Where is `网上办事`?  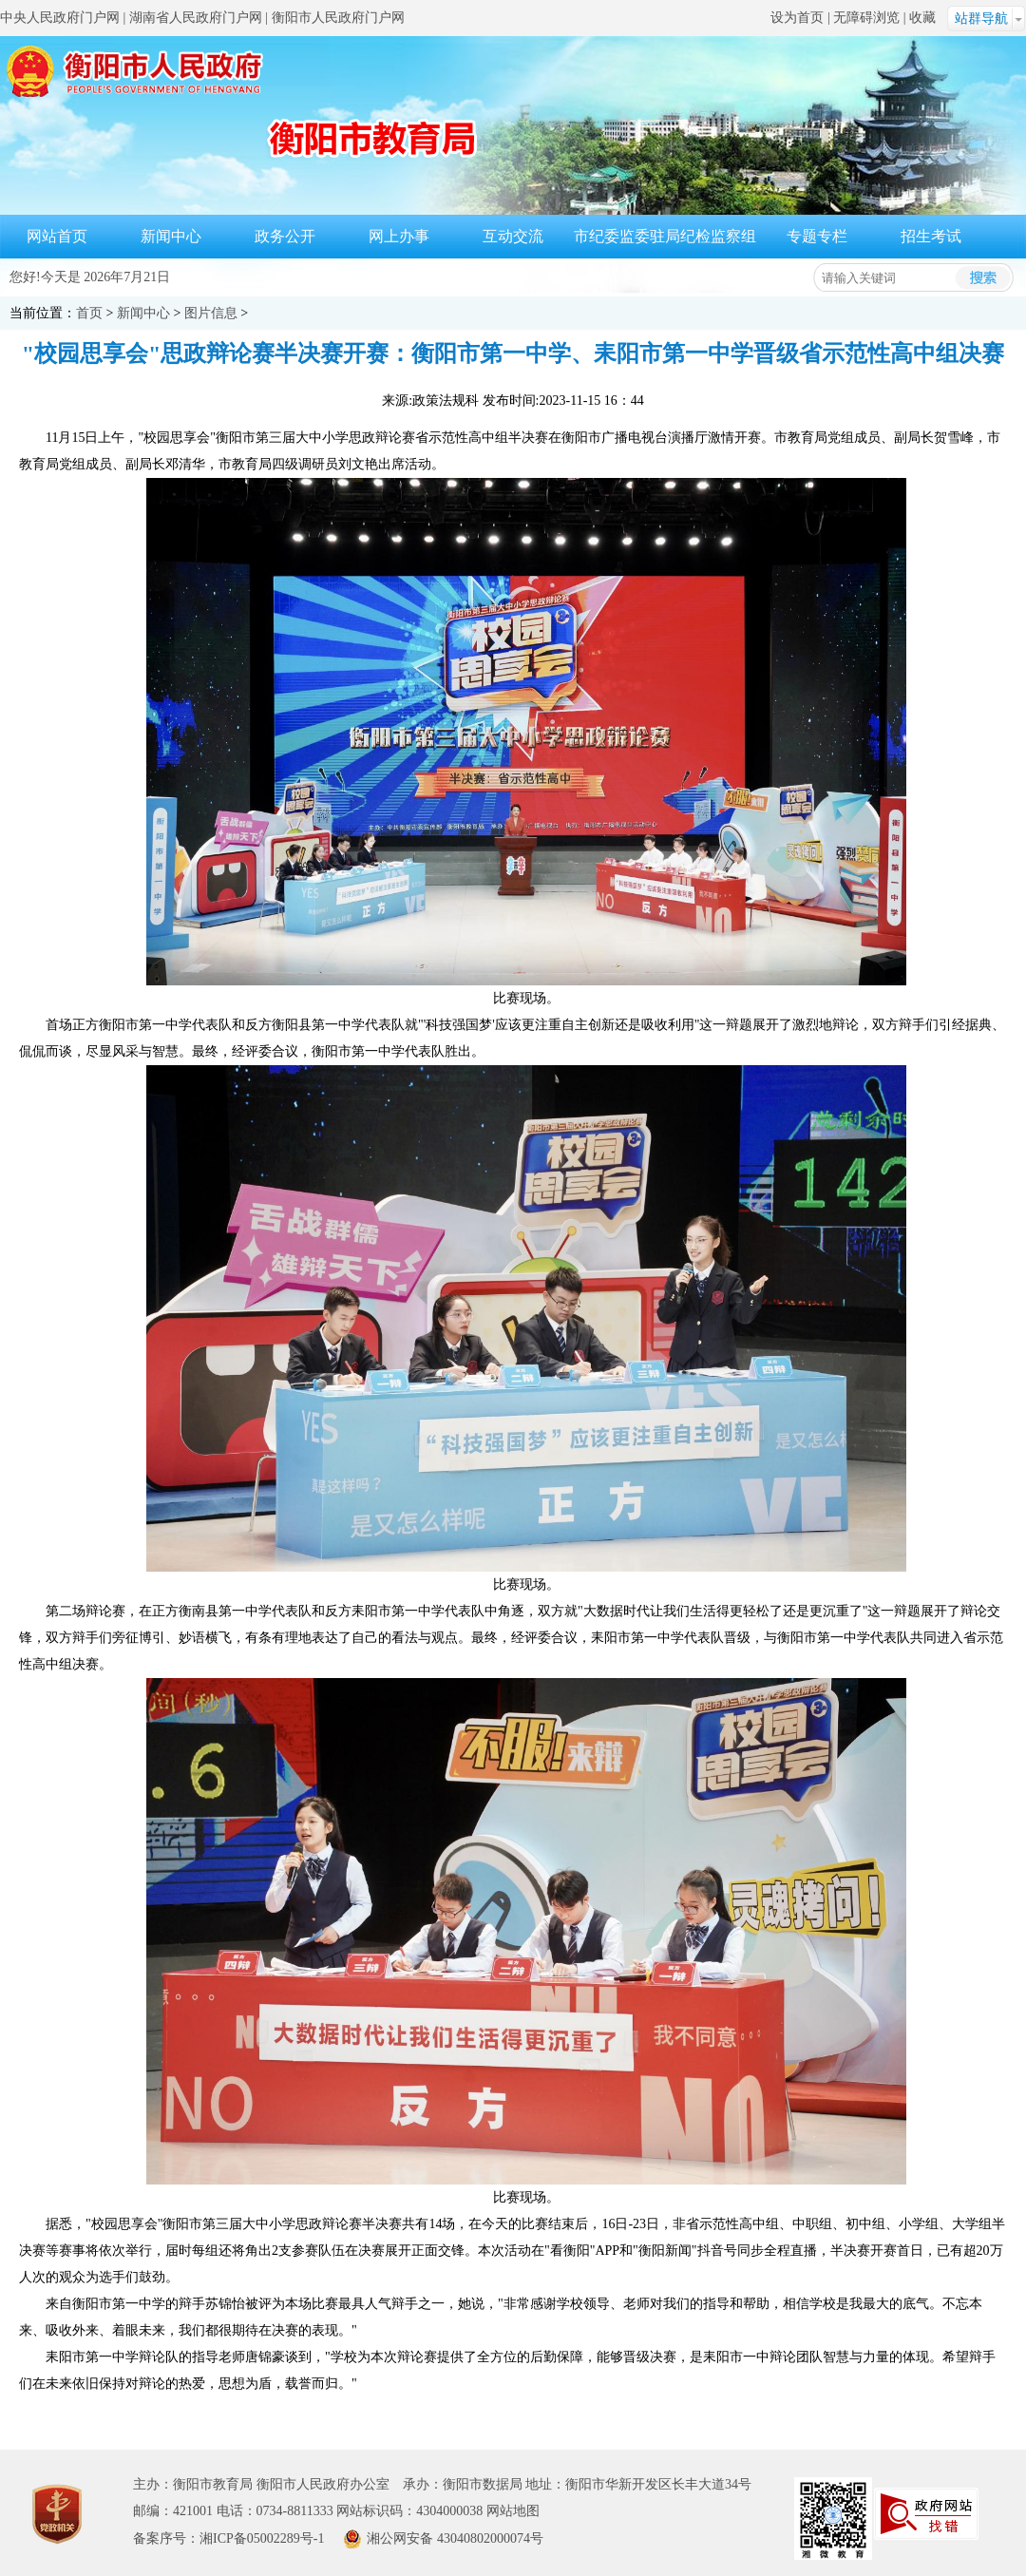
网上办事 is located at coordinates (399, 236).